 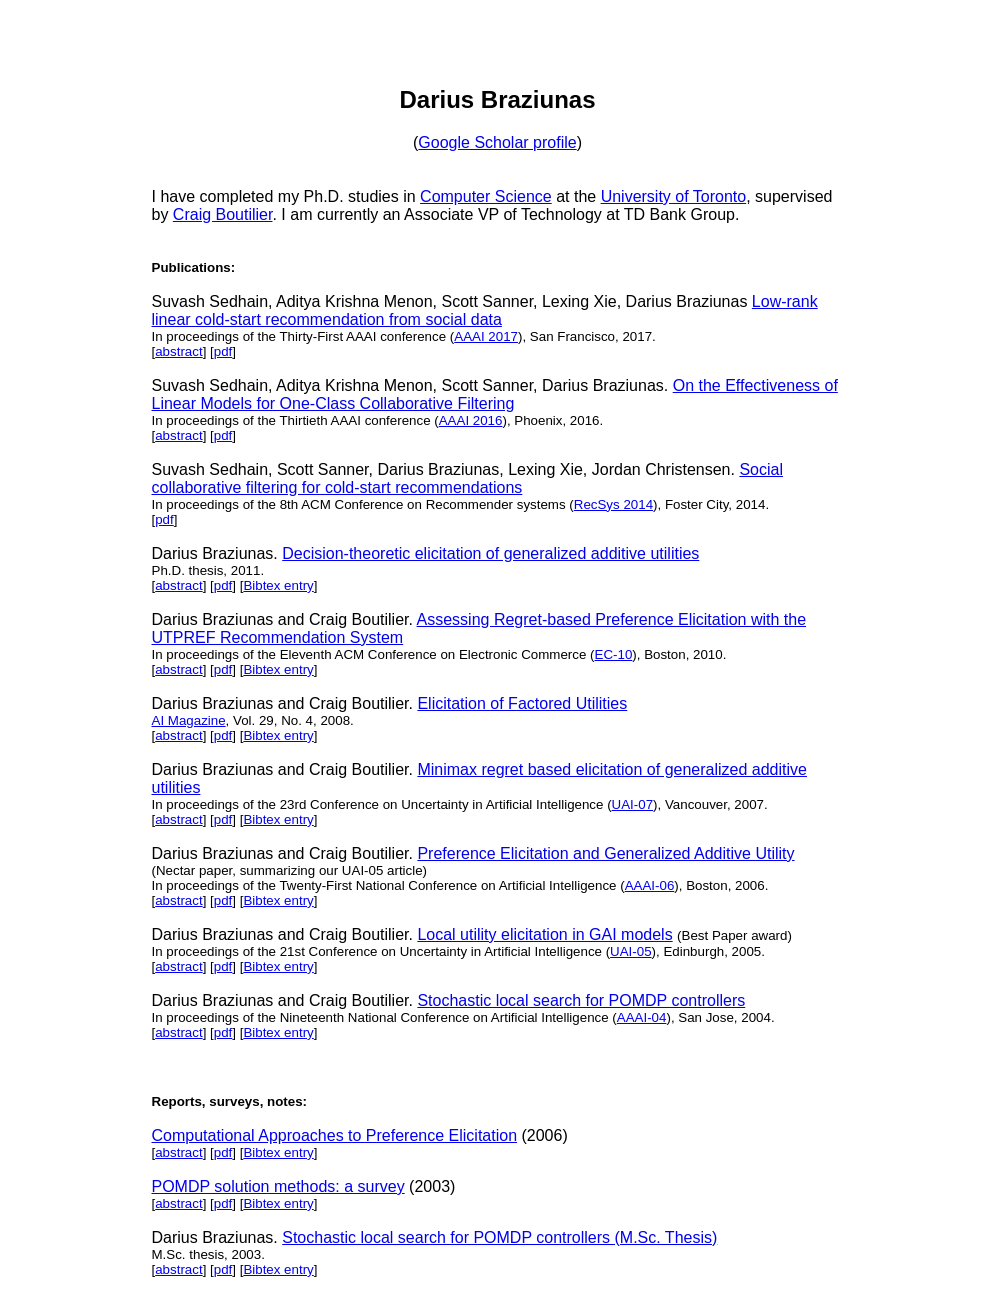 I want to click on Craig Boutilier, so click(x=223, y=214).